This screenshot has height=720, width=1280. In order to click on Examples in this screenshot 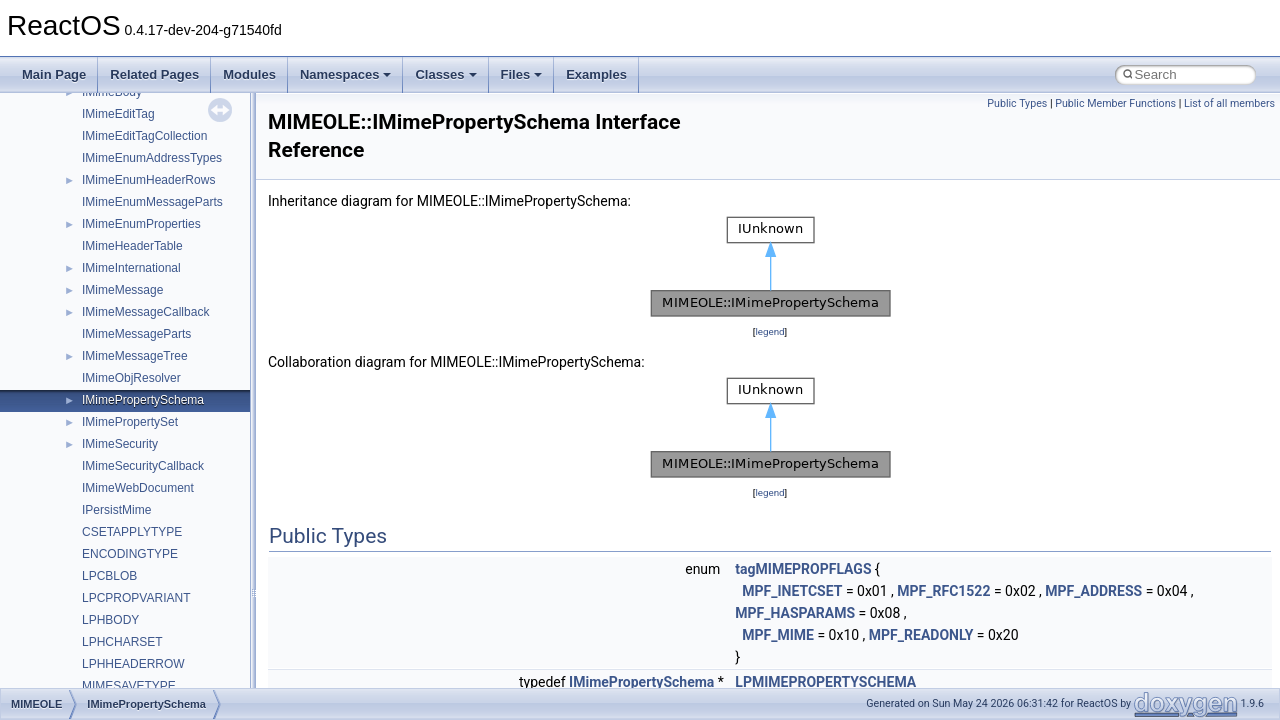, I will do `click(596, 74)`.